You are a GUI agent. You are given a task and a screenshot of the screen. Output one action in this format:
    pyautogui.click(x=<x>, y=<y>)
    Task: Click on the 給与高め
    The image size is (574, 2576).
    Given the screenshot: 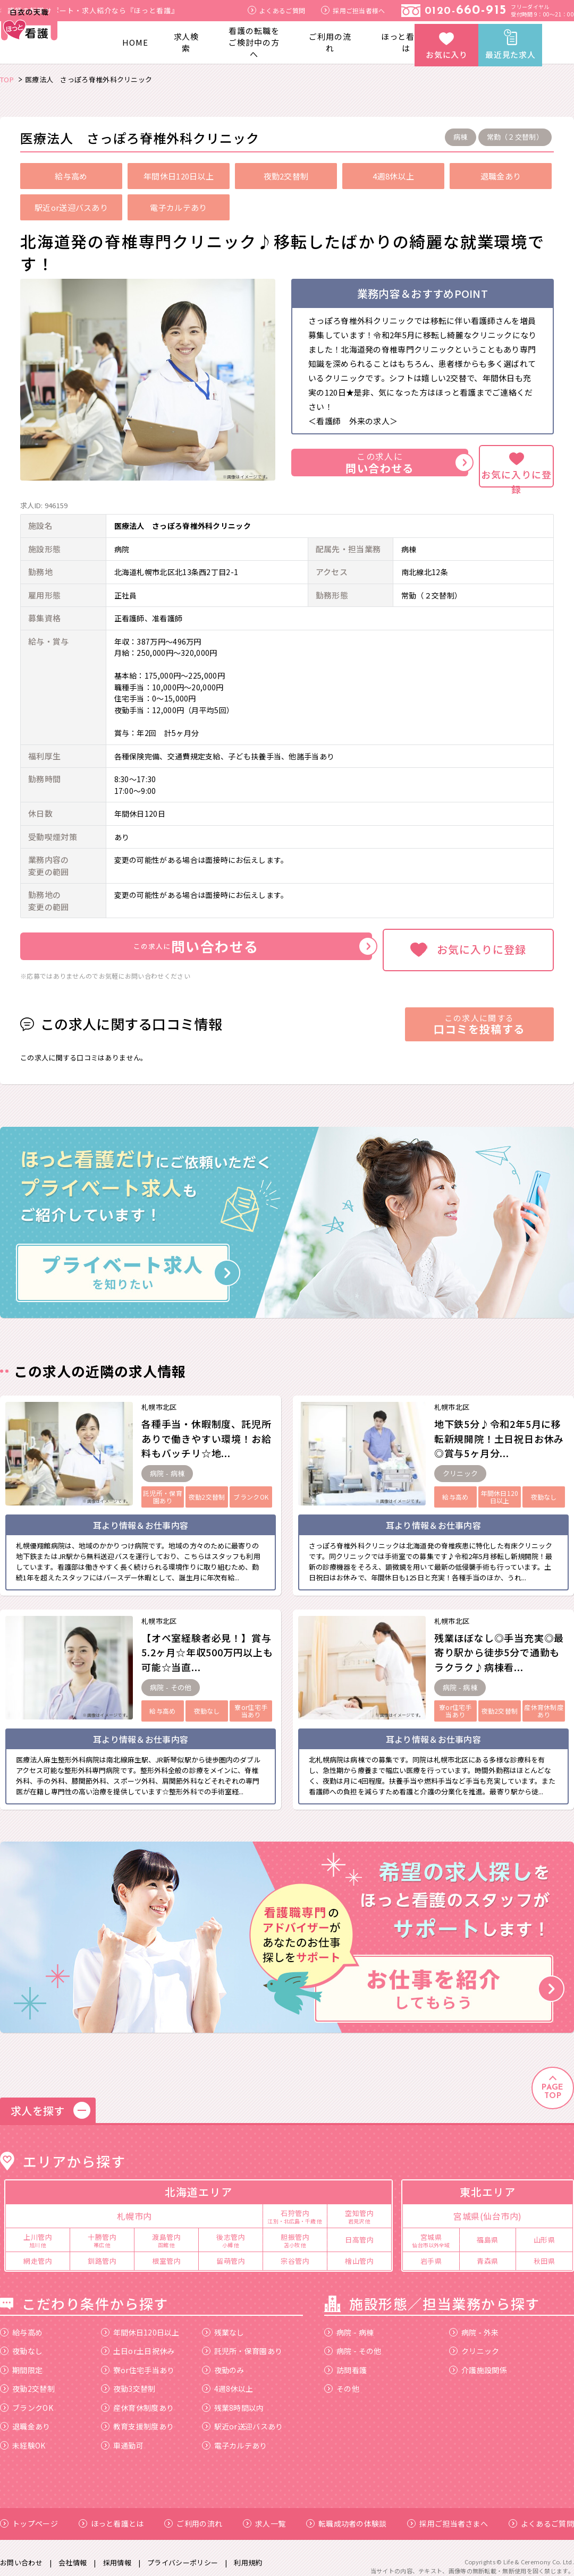 What is the action you would take?
    pyautogui.click(x=21, y=2322)
    